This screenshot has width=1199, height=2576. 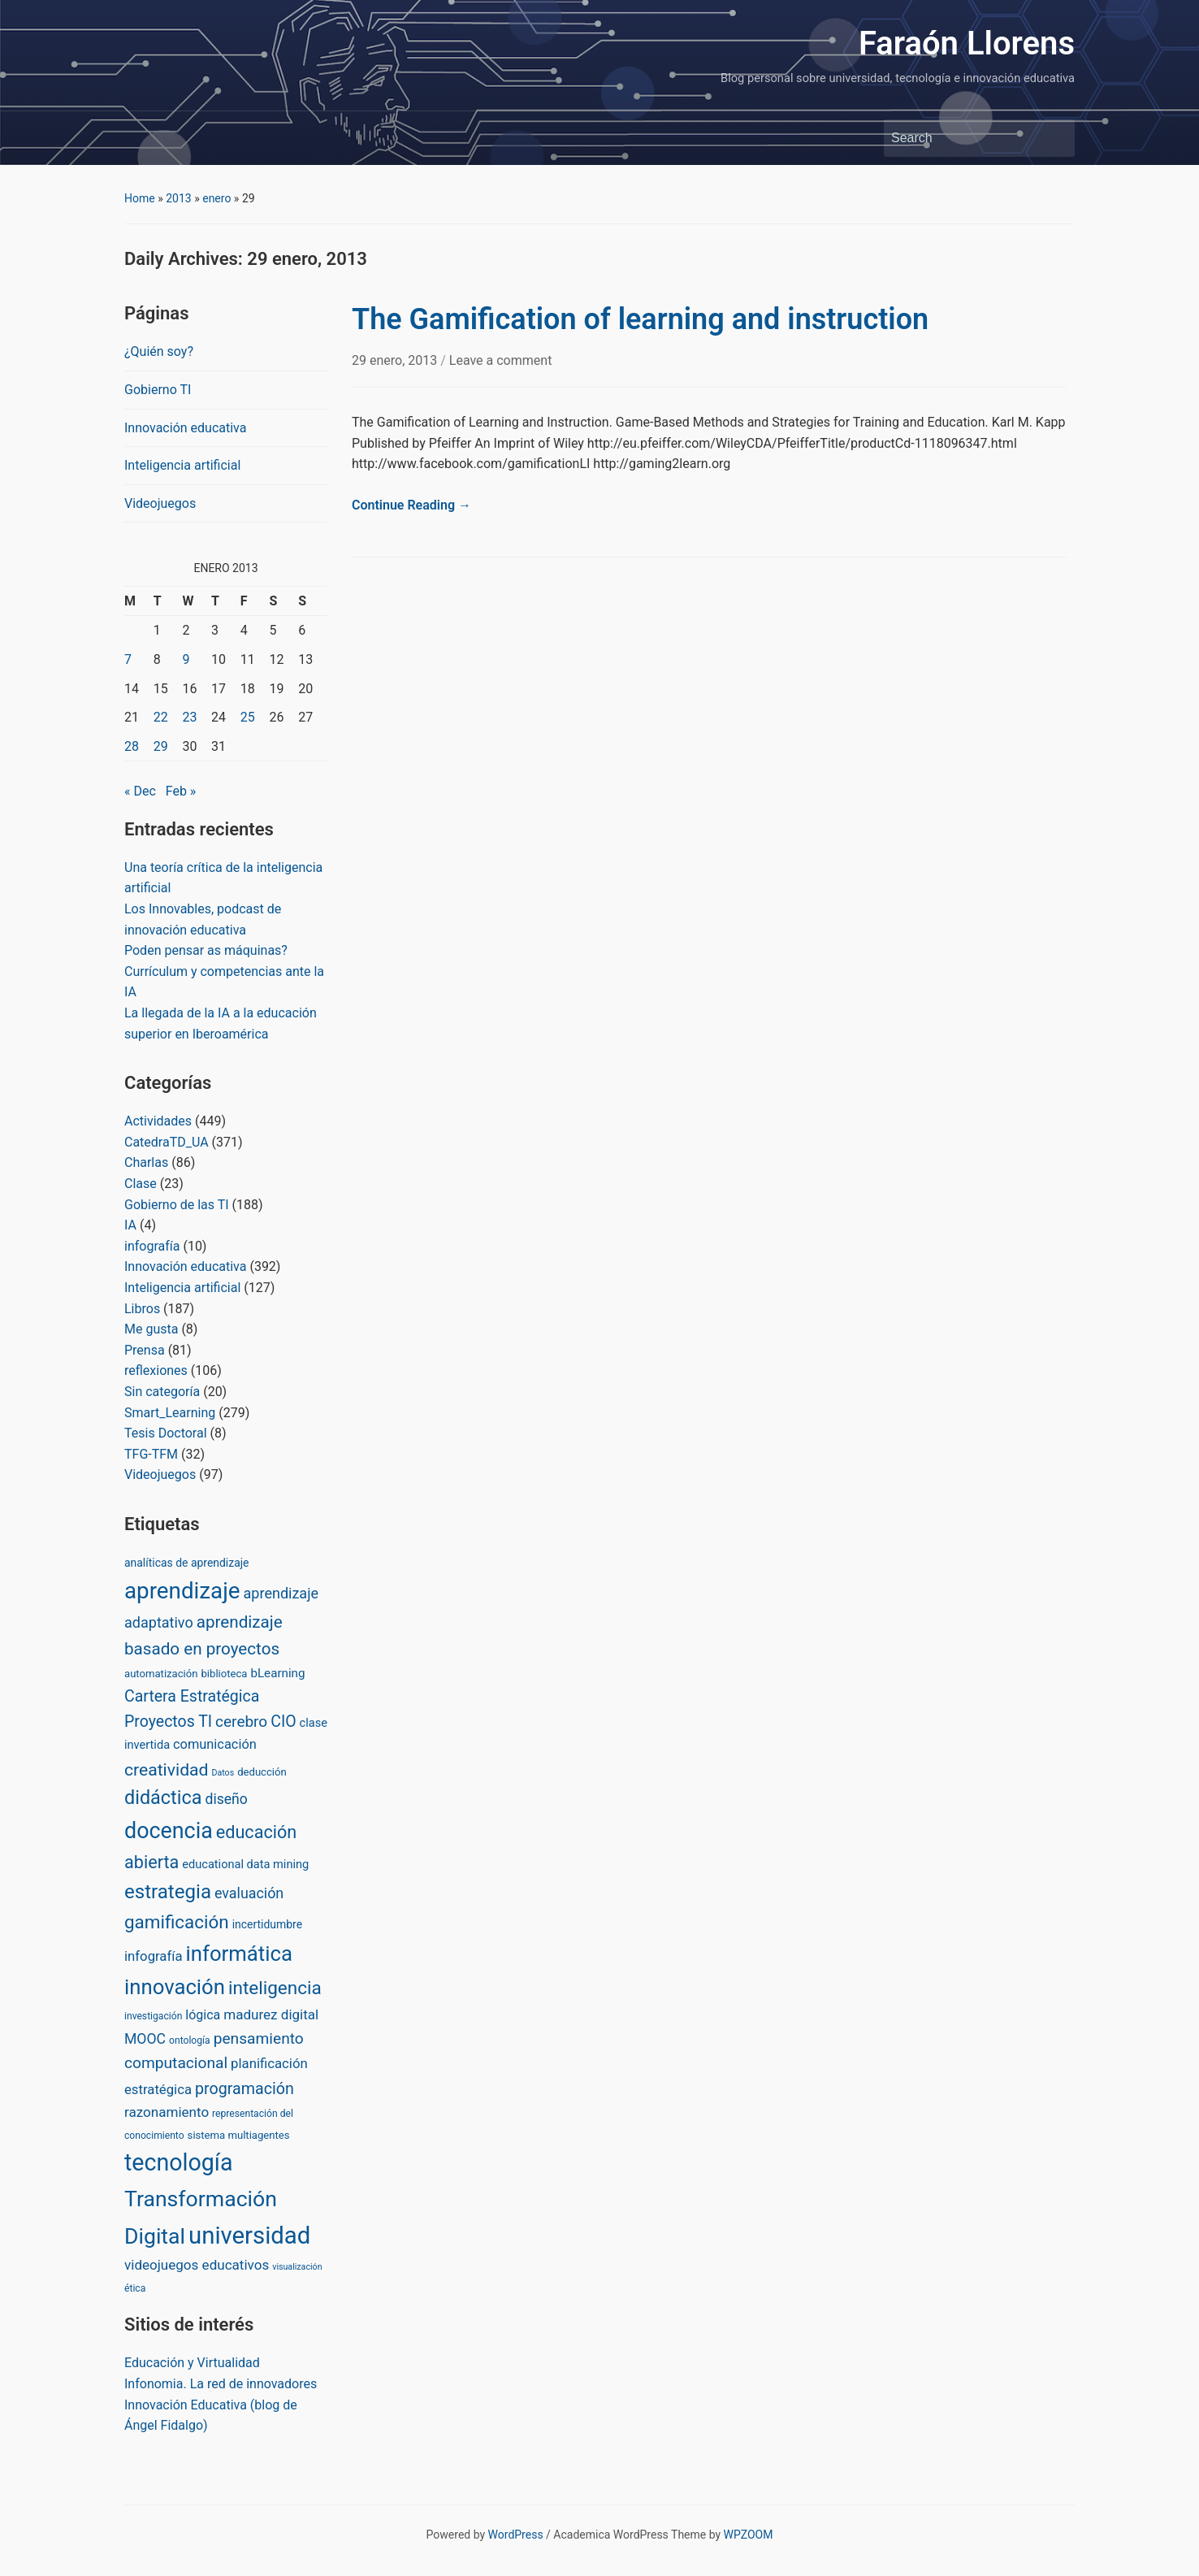 What do you see at coordinates (239, 2135) in the screenshot?
I see `sistema multiagentes [sistema multiagentes (3 items)]` at bounding box center [239, 2135].